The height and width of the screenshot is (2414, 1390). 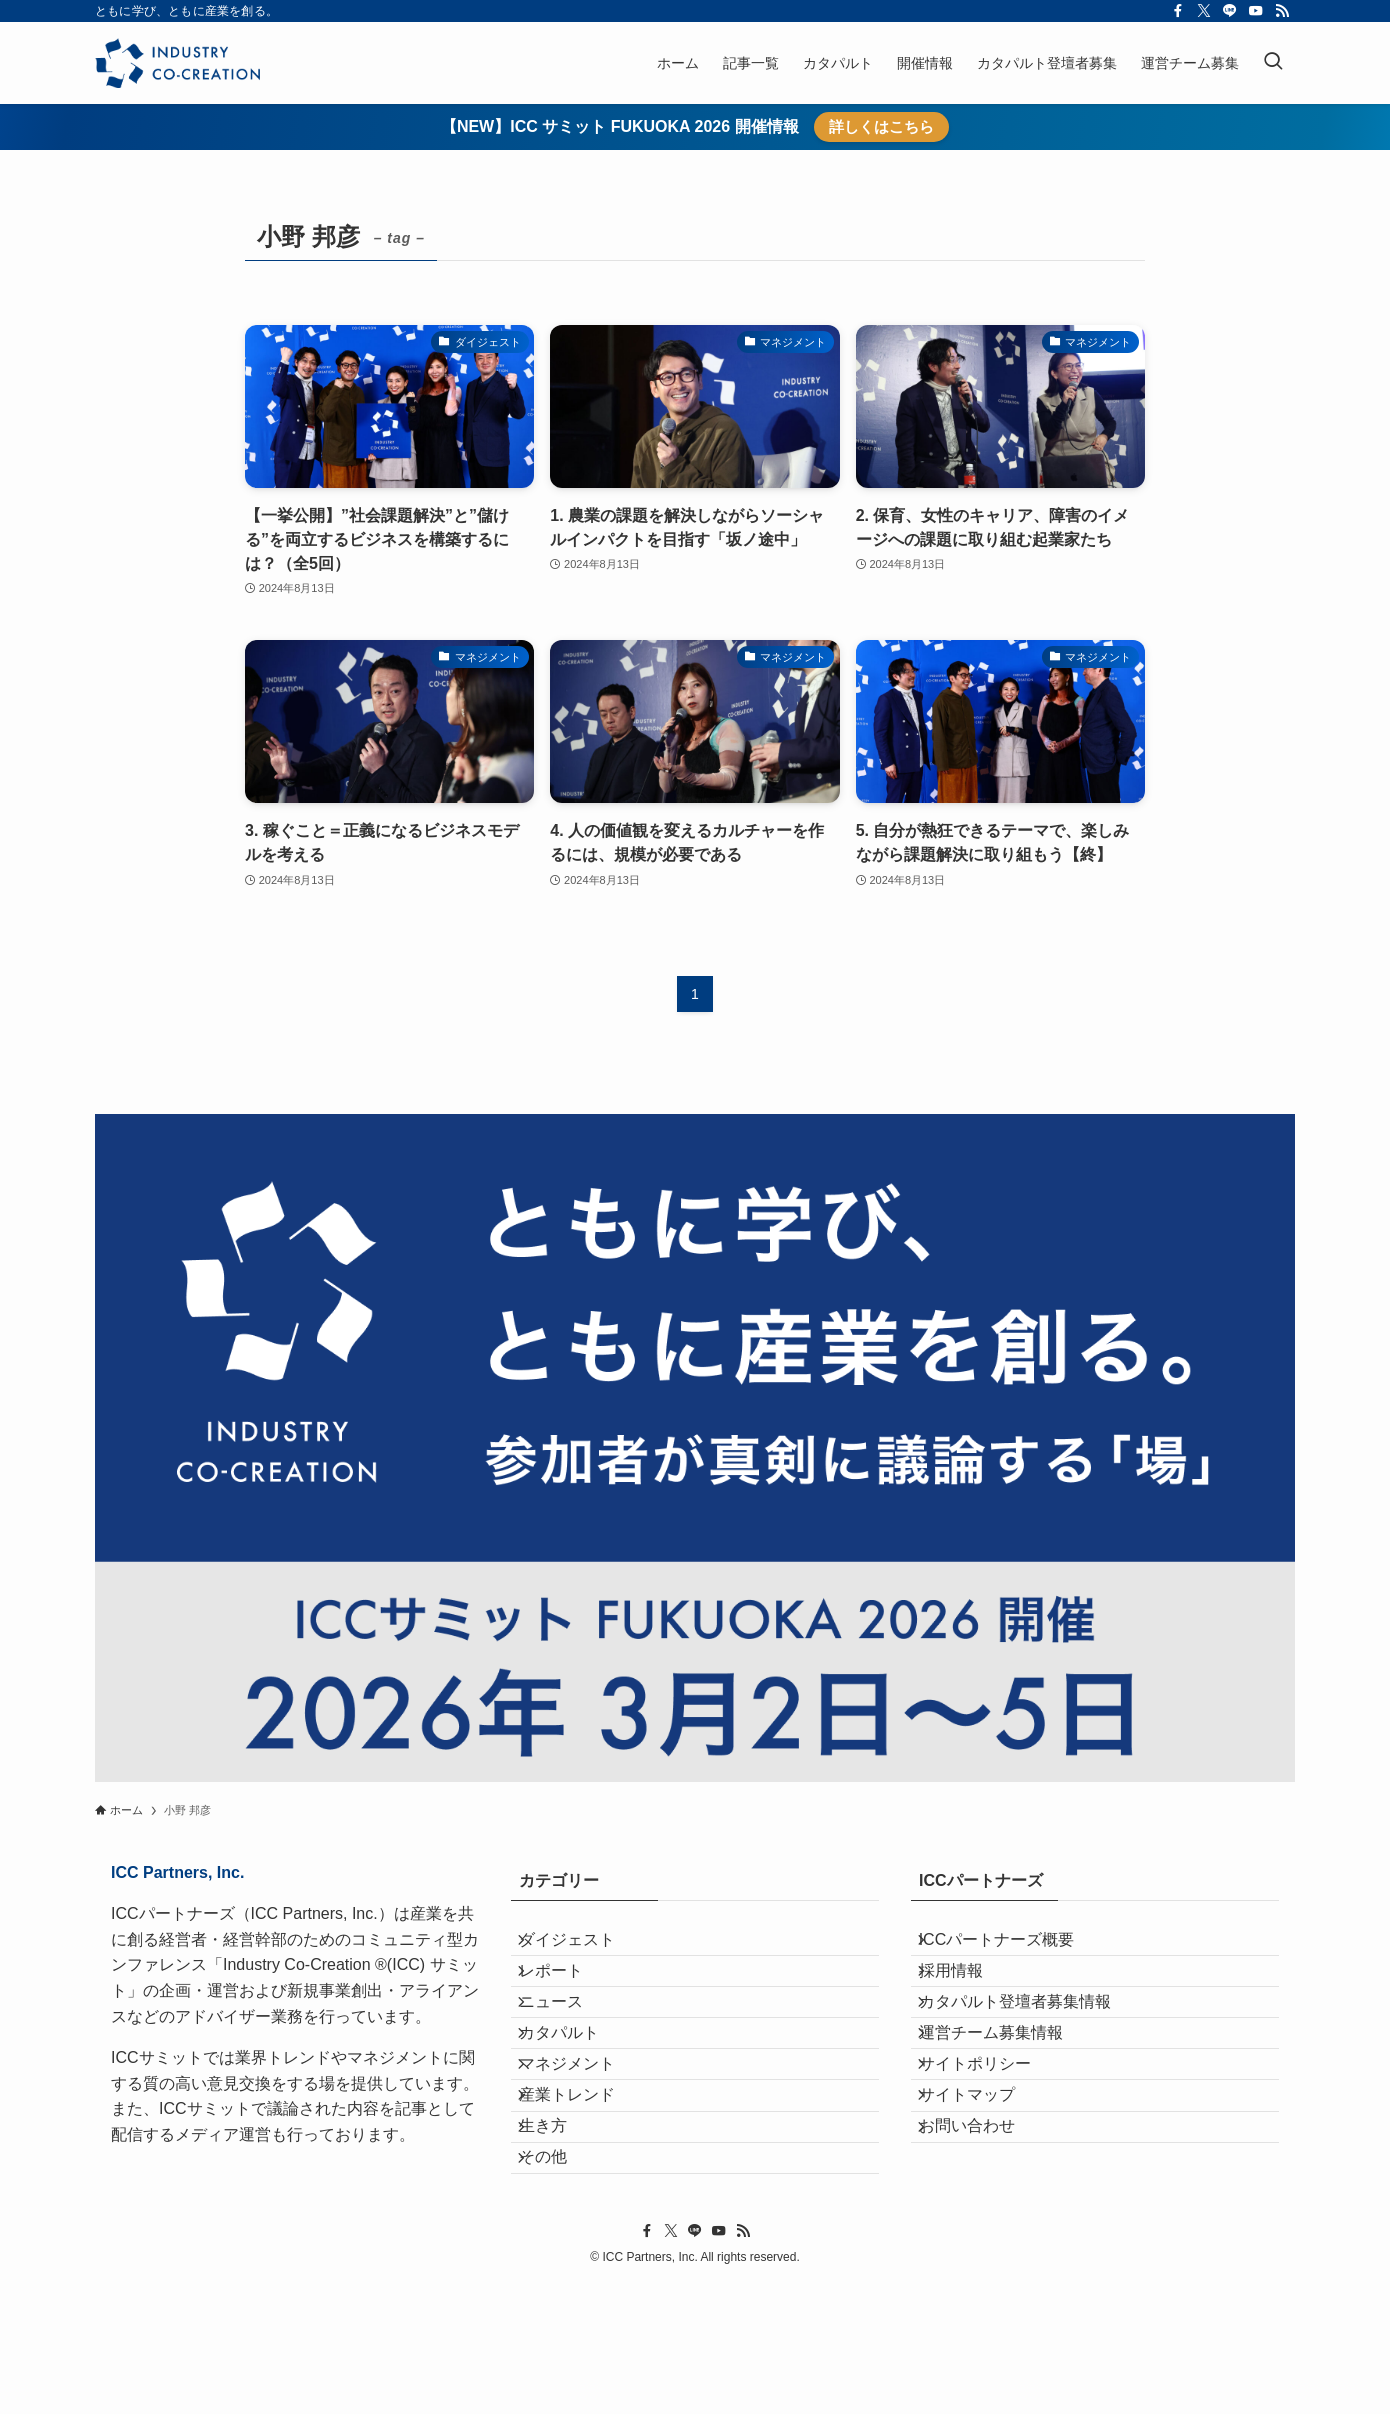 I want to click on [rss], so click(x=1282, y=11).